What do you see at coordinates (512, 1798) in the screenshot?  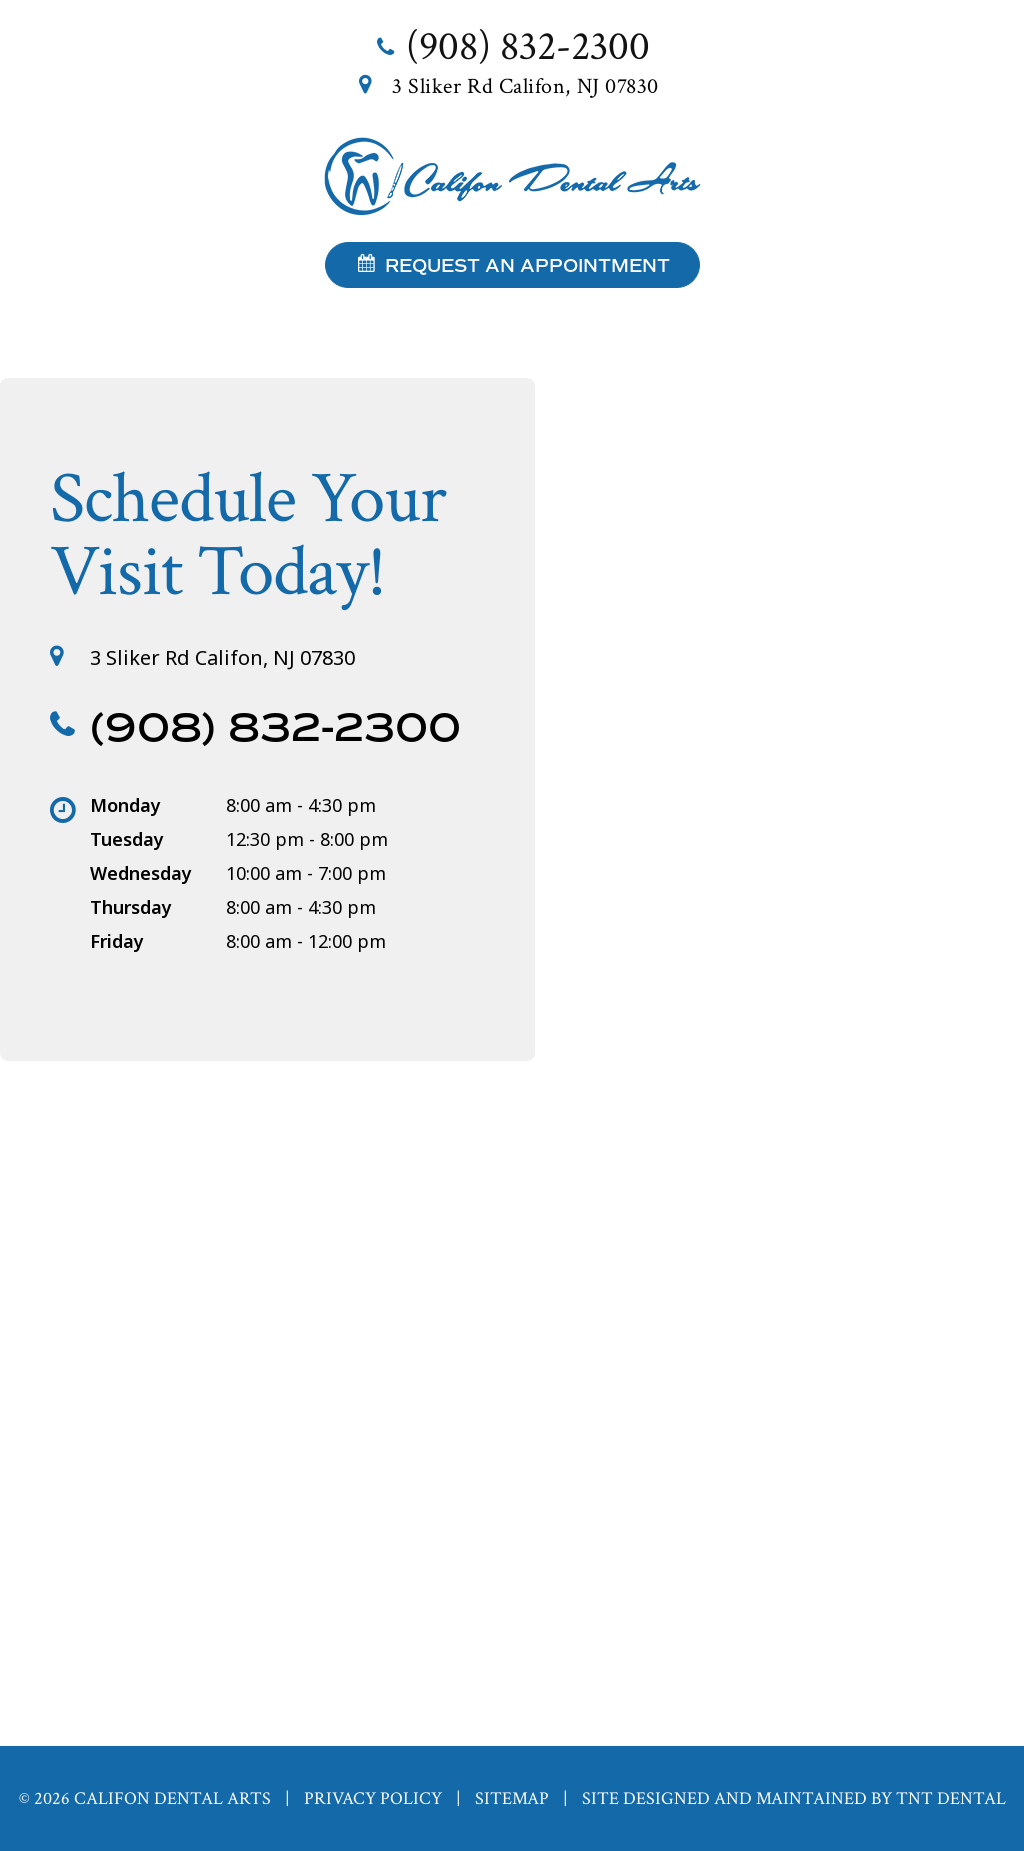 I see `Sitemap` at bounding box center [512, 1798].